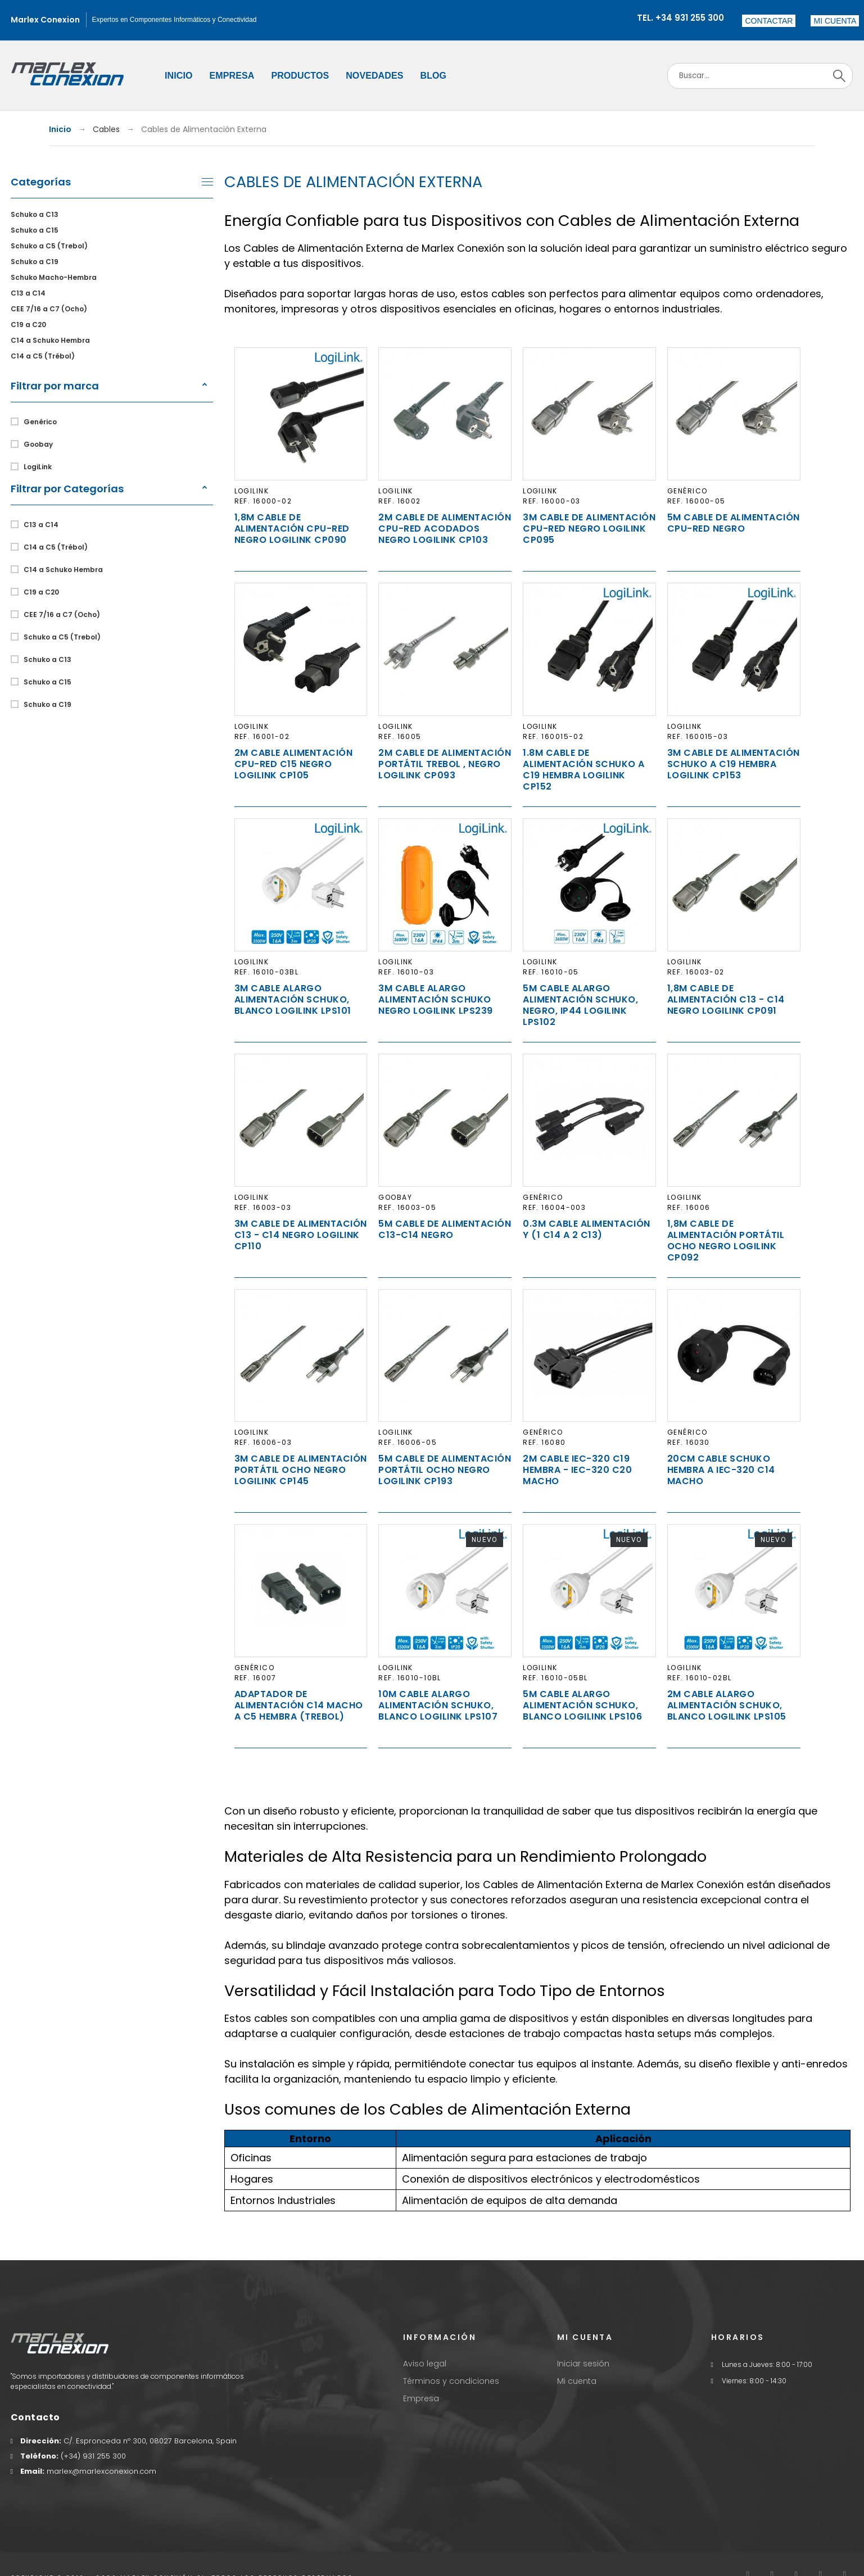 The height and width of the screenshot is (2576, 864). Describe the element at coordinates (38, 444) in the screenshot. I see `Goobay` at that location.